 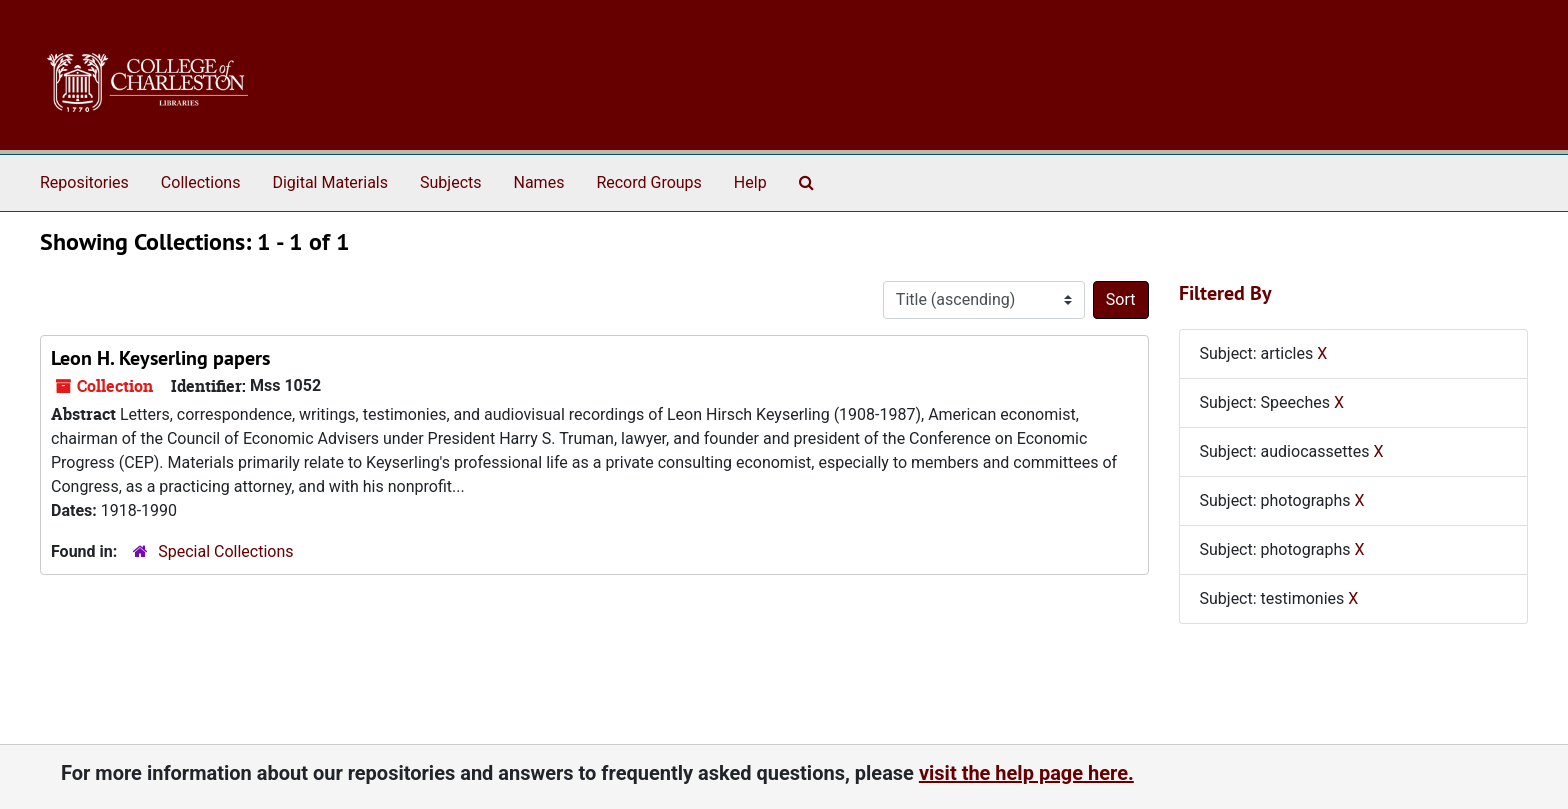 What do you see at coordinates (1026, 773) in the screenshot?
I see `visit the help page here.` at bounding box center [1026, 773].